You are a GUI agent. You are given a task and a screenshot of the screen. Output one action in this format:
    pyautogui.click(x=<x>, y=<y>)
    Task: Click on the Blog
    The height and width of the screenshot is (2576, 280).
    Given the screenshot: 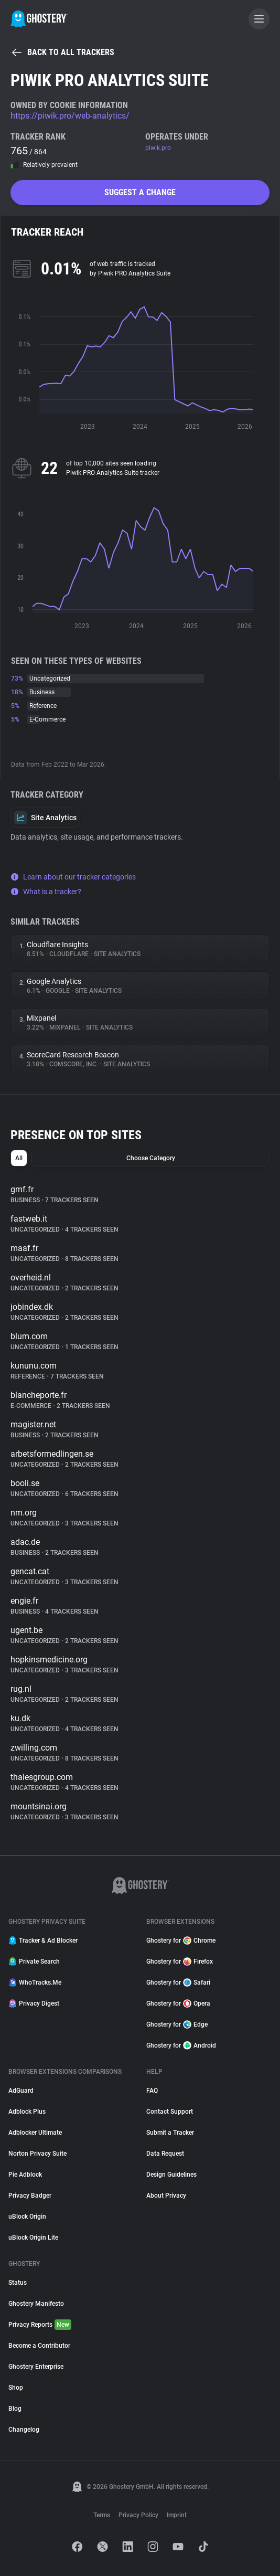 What is the action you would take?
    pyautogui.click(x=14, y=2408)
    